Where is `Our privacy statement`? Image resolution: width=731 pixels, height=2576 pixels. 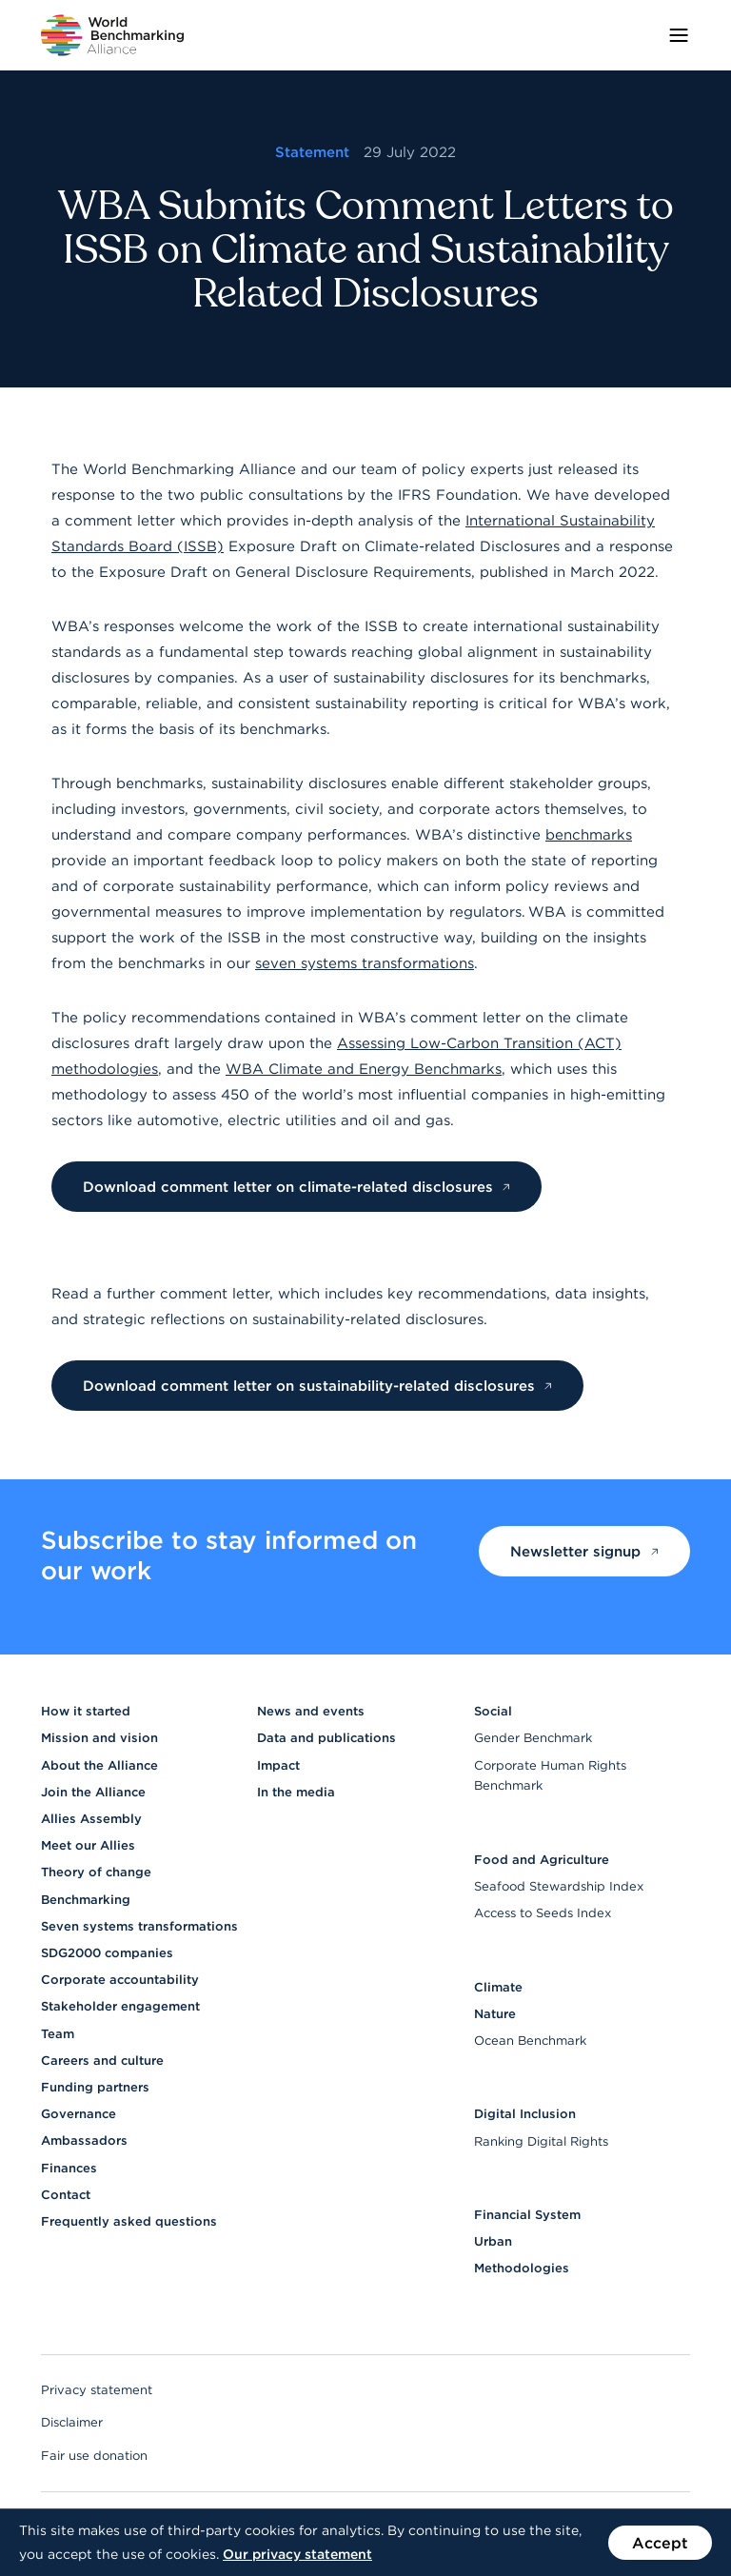
Our privacy statement is located at coordinates (297, 2554).